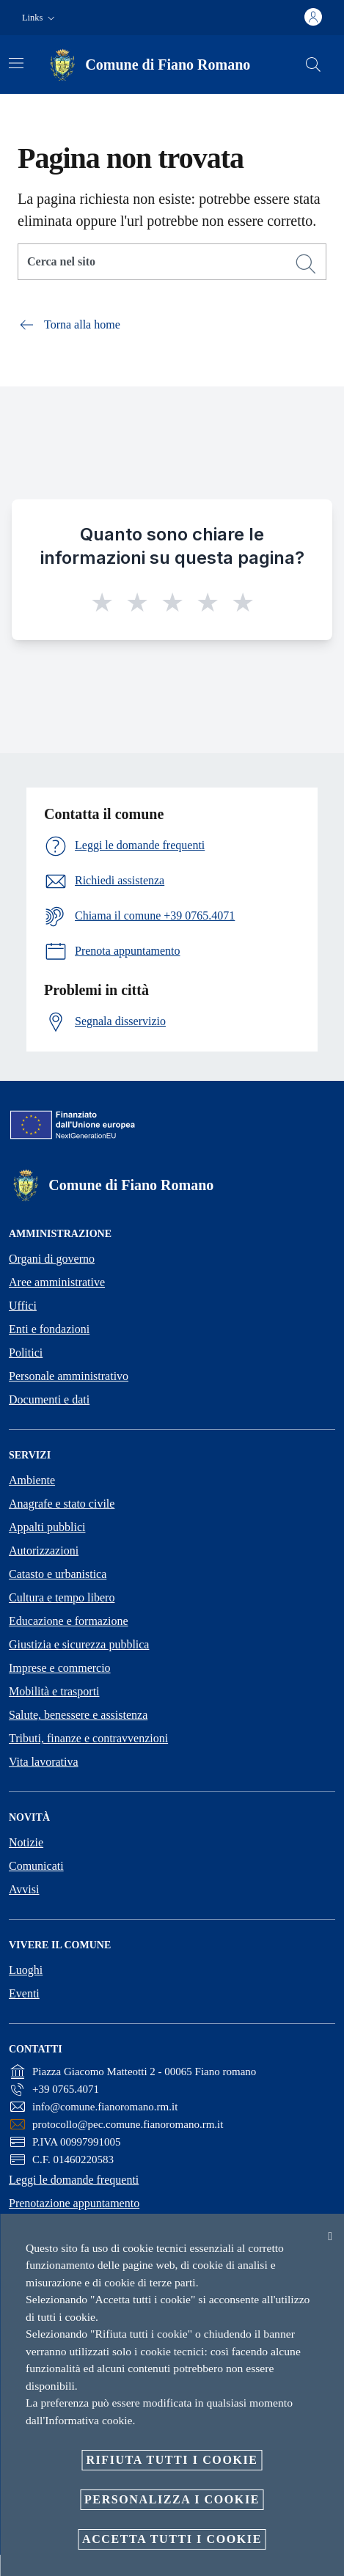 This screenshot has height=2576, width=344. I want to click on [Cerca], so click(313, 64).